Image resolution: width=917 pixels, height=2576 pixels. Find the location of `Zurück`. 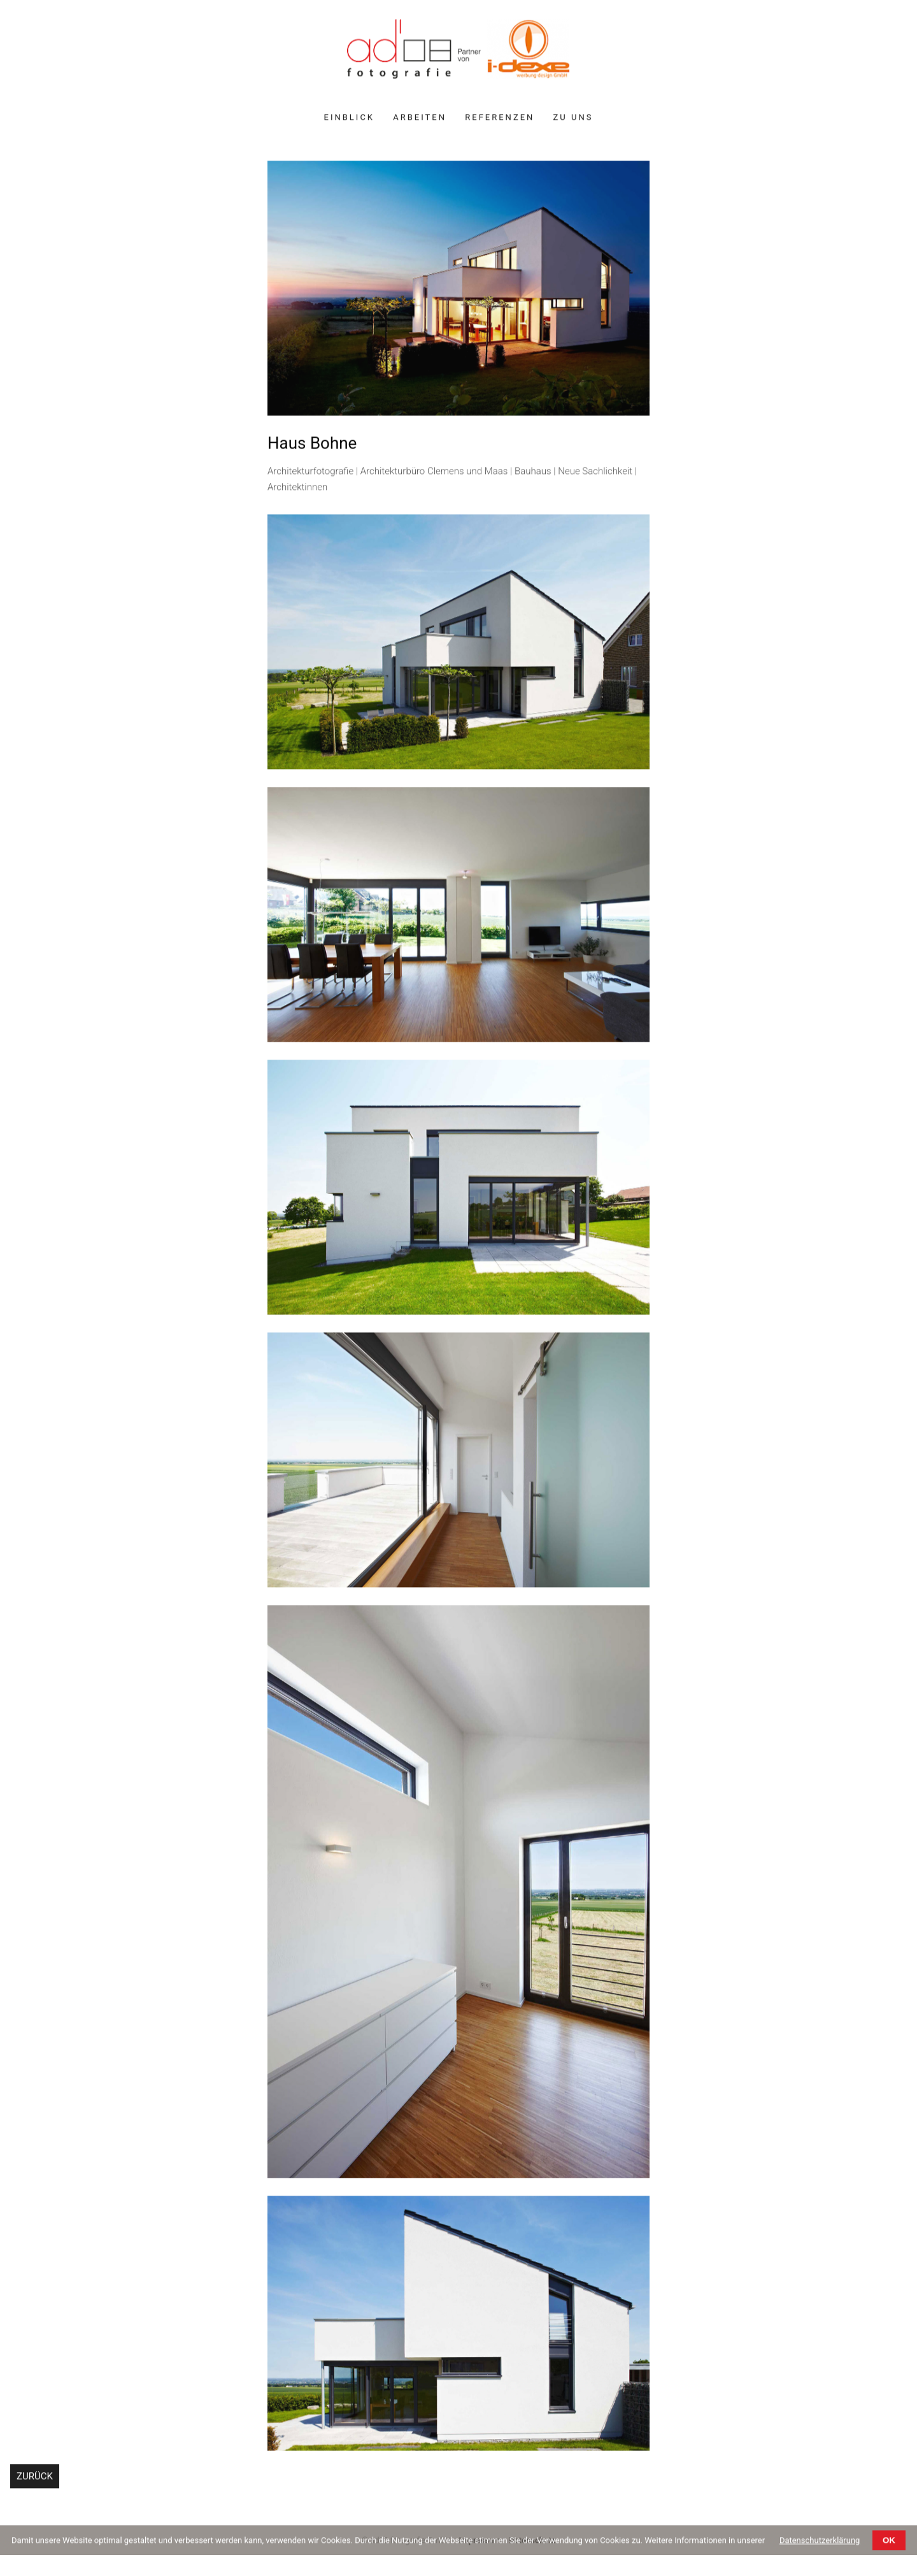

Zurück is located at coordinates (35, 2478).